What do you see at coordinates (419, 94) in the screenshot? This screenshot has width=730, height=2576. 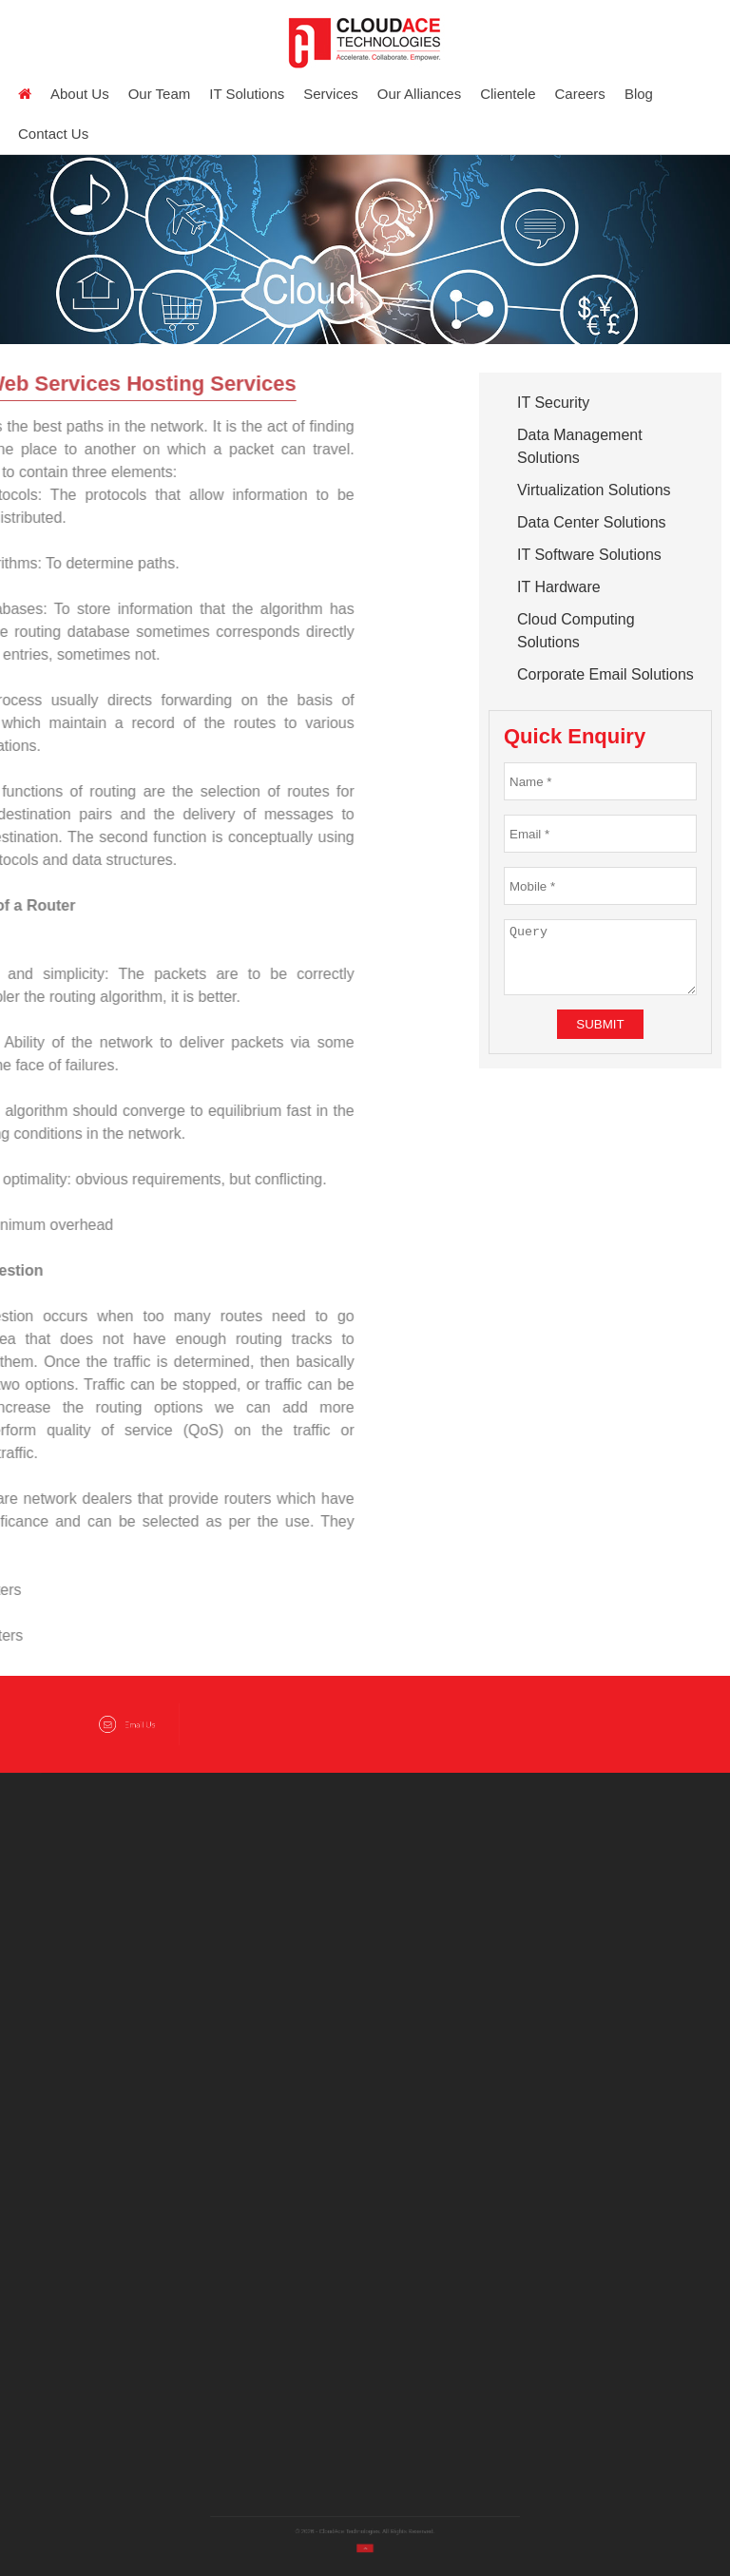 I see `Our Alliances` at bounding box center [419, 94].